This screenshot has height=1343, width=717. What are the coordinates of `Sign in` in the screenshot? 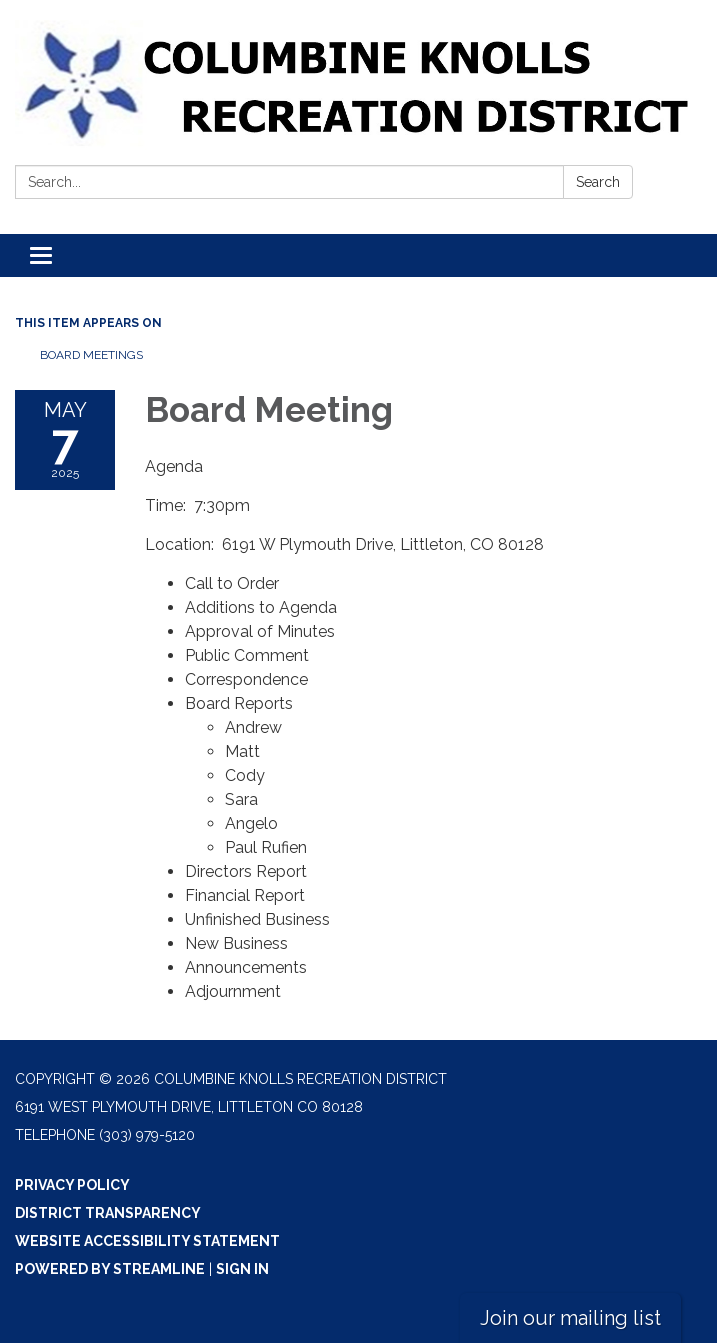 It's located at (242, 1269).